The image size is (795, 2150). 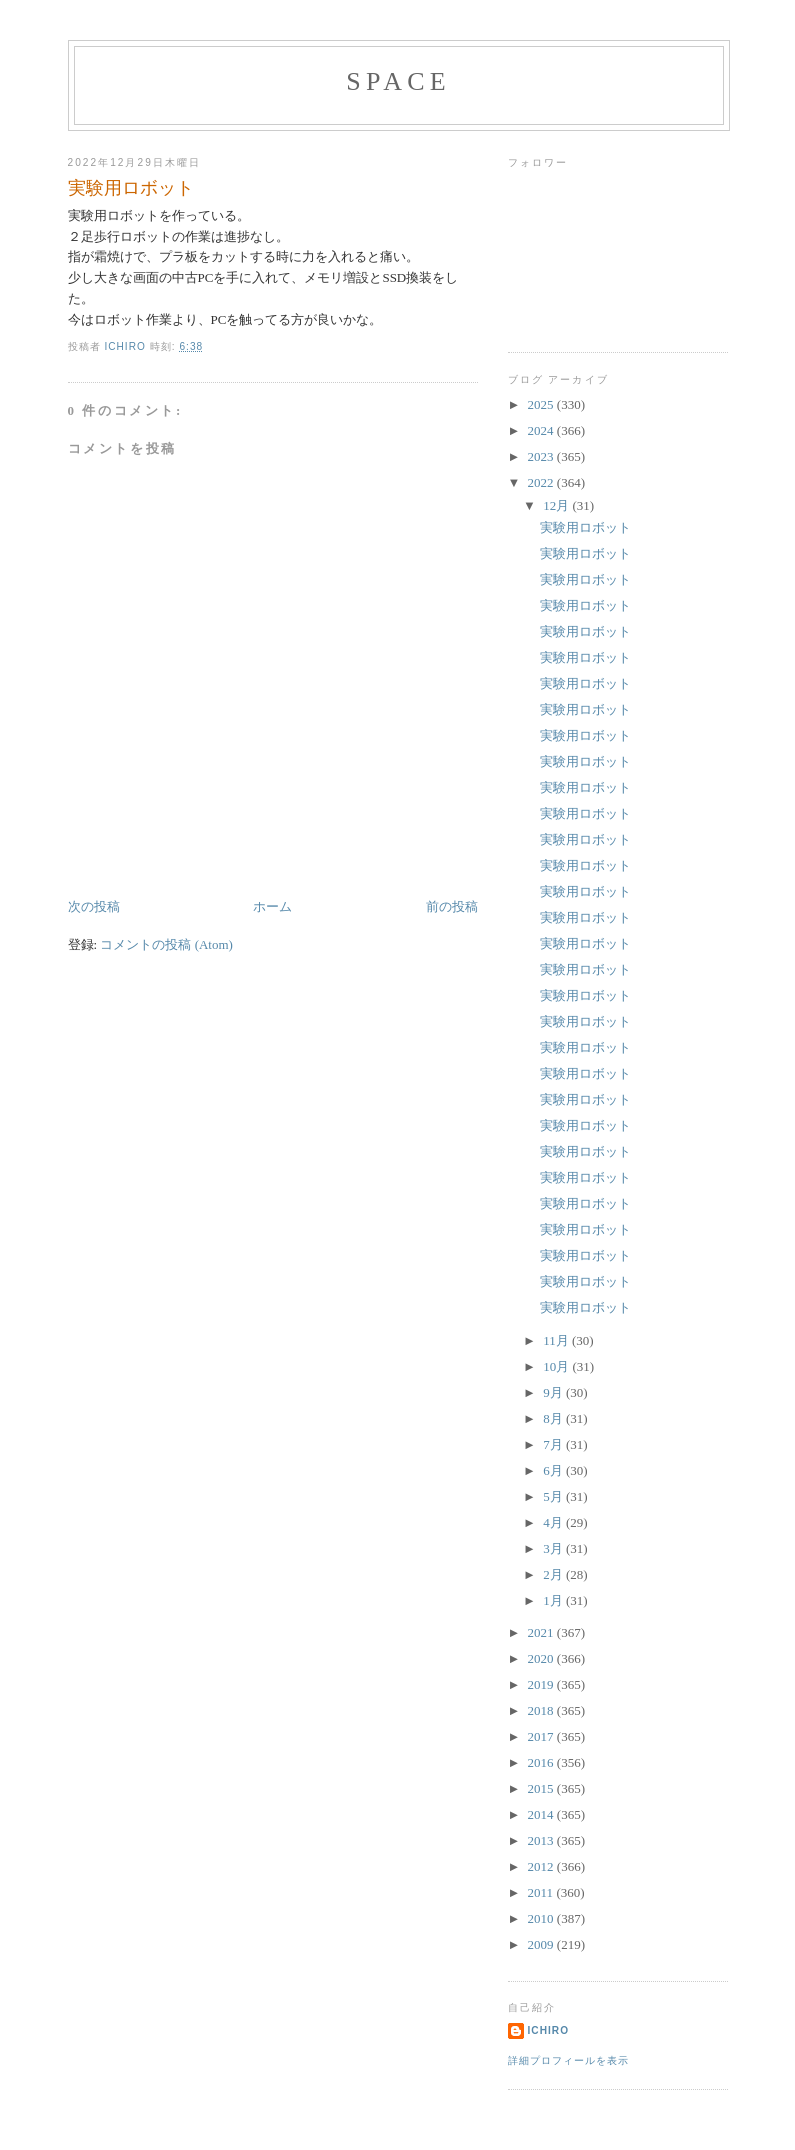 I want to click on 7月, so click(x=554, y=1444).